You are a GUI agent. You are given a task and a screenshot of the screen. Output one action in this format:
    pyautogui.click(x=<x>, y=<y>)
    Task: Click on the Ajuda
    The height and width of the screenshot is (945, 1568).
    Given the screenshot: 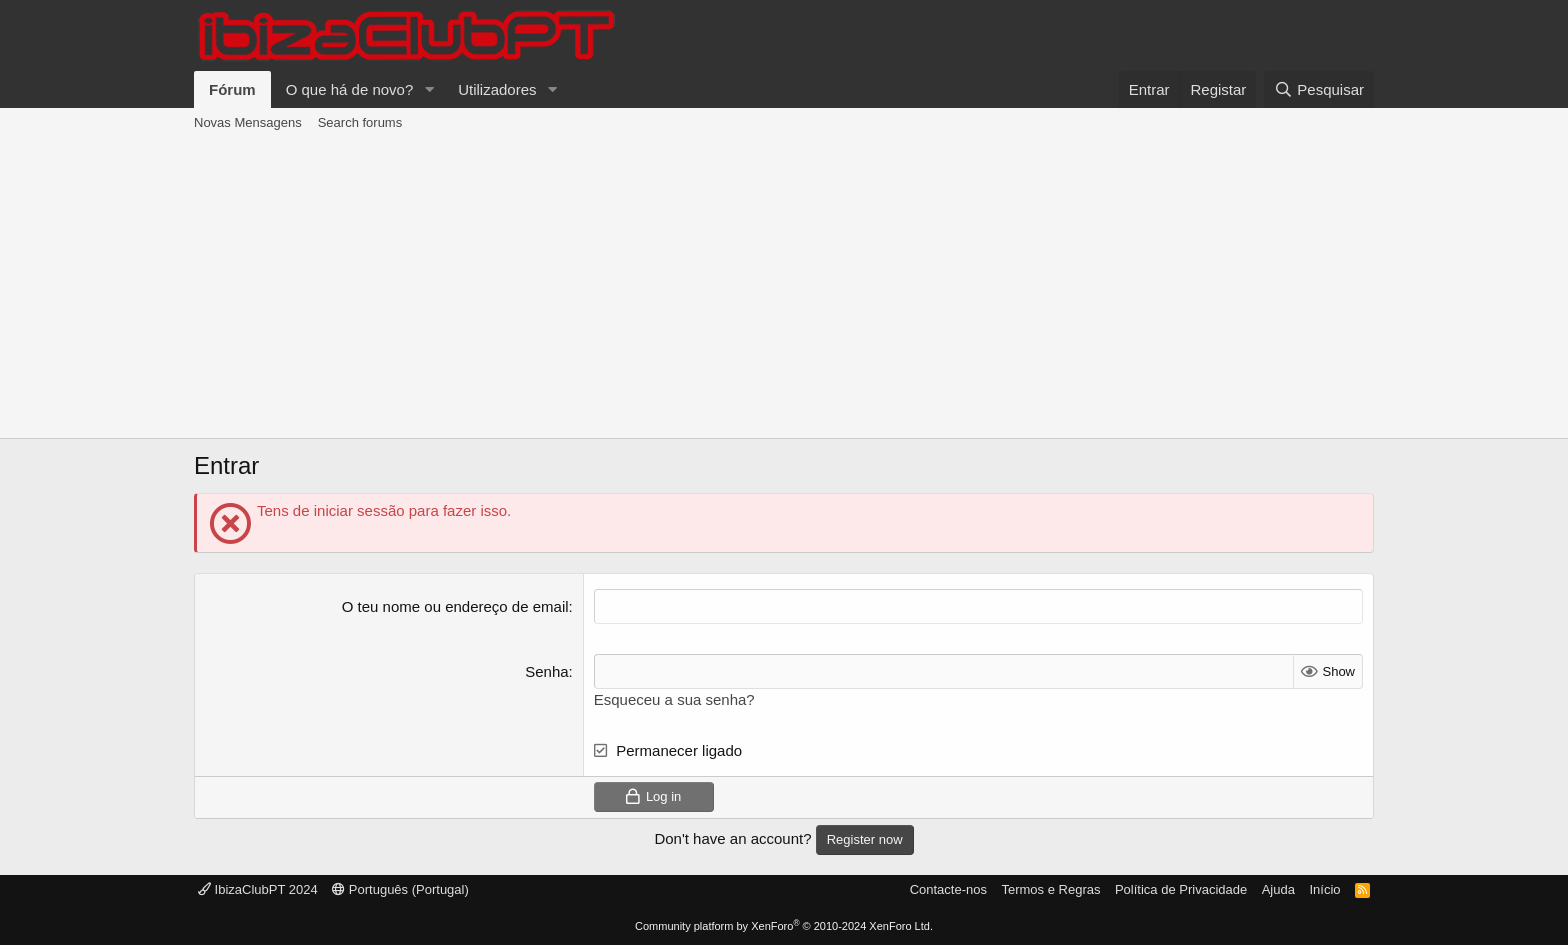 What is the action you would take?
    pyautogui.click(x=1278, y=889)
    